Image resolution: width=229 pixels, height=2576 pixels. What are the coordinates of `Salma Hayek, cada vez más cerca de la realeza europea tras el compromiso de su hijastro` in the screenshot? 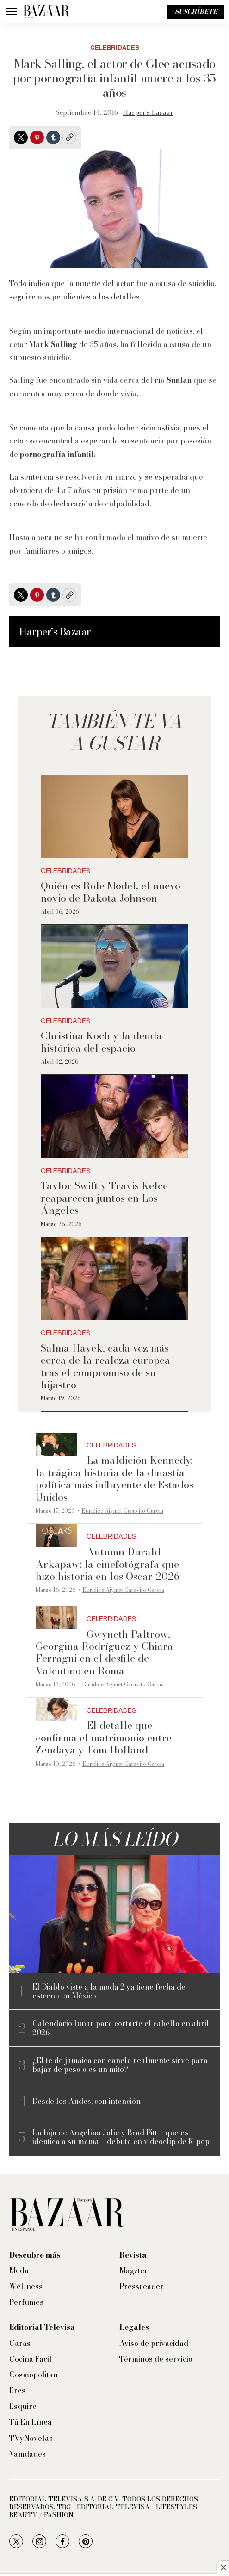 It's located at (105, 1366).